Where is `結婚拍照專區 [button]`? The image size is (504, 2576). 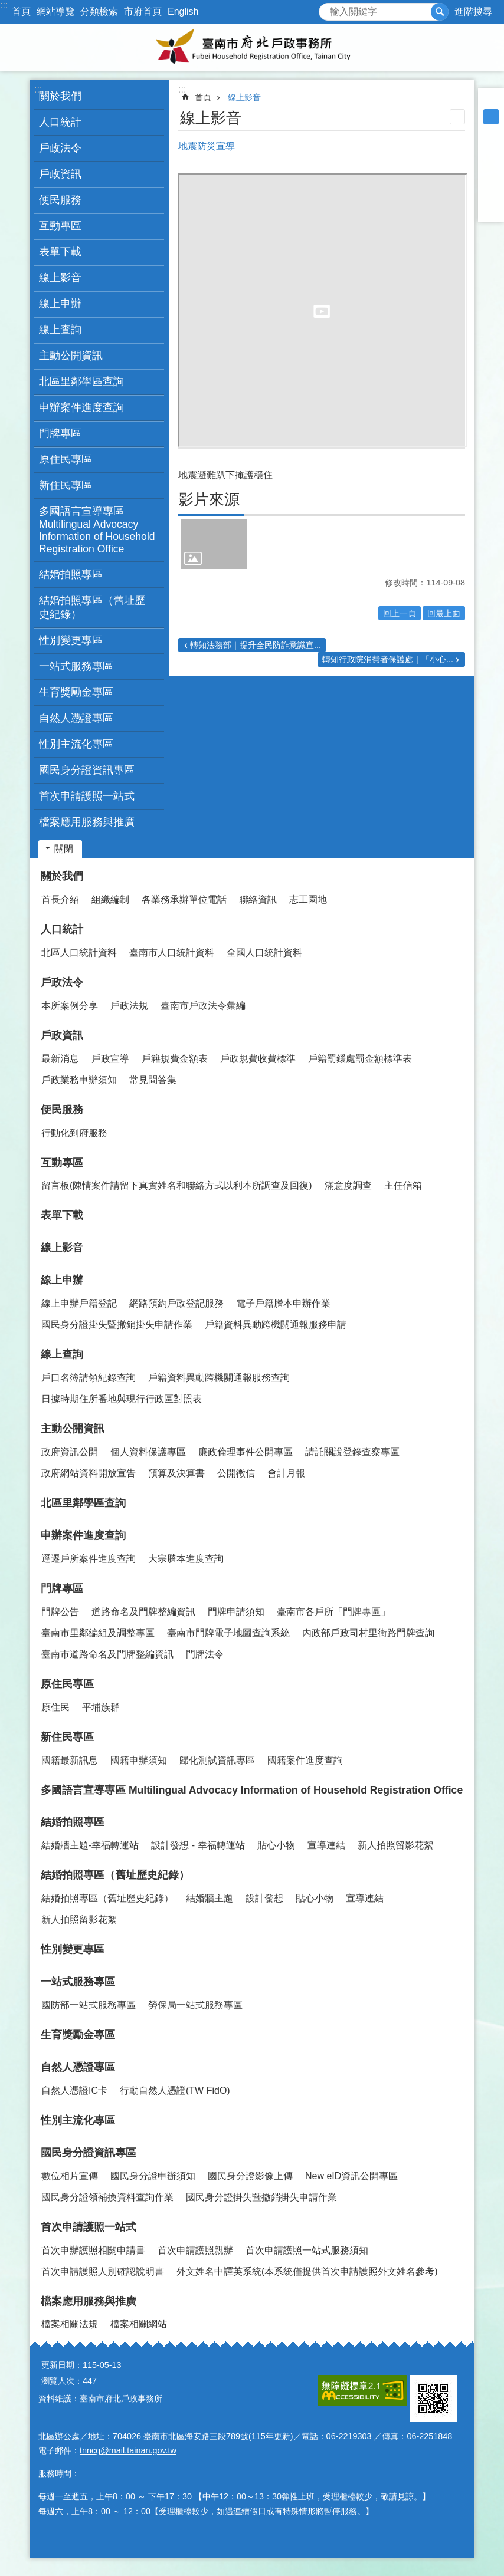
結婚拍照專區 [button] is located at coordinates (71, 574).